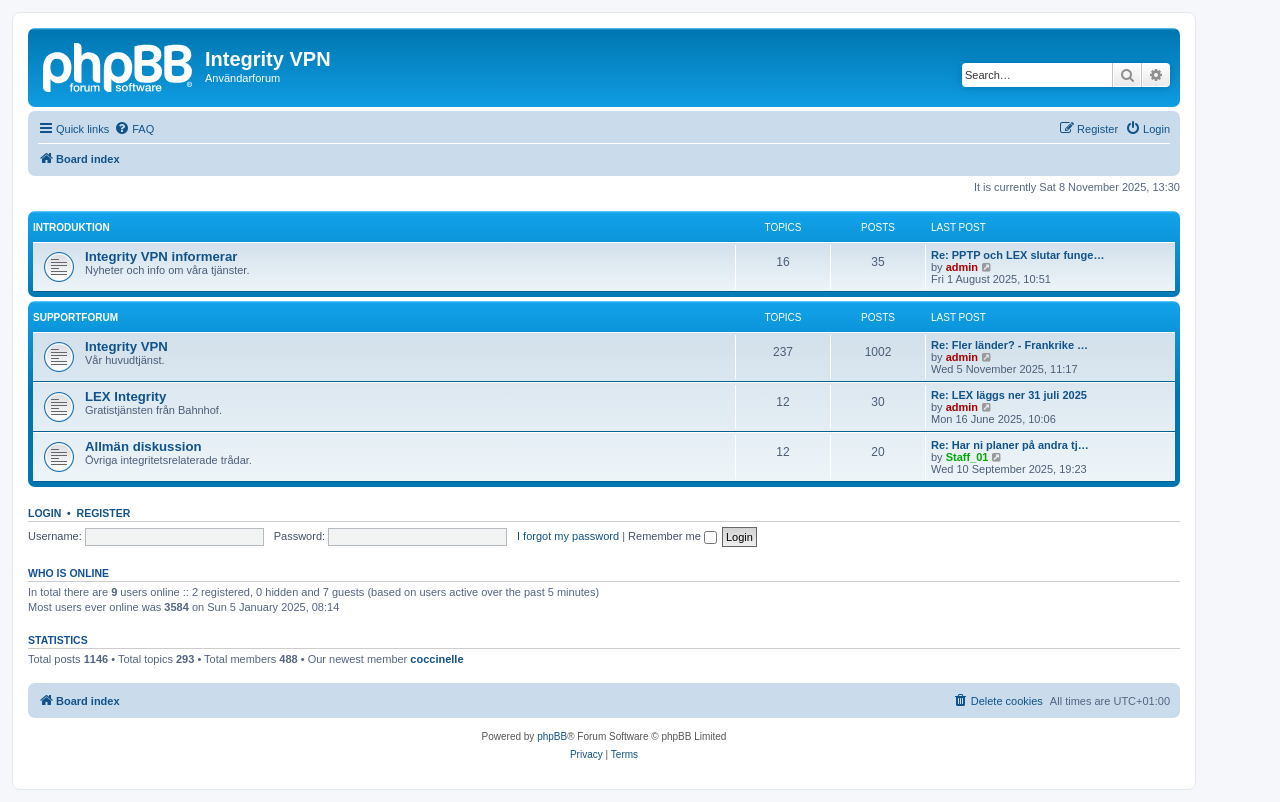  Describe the element at coordinates (75, 317) in the screenshot. I see `Supportforum` at that location.